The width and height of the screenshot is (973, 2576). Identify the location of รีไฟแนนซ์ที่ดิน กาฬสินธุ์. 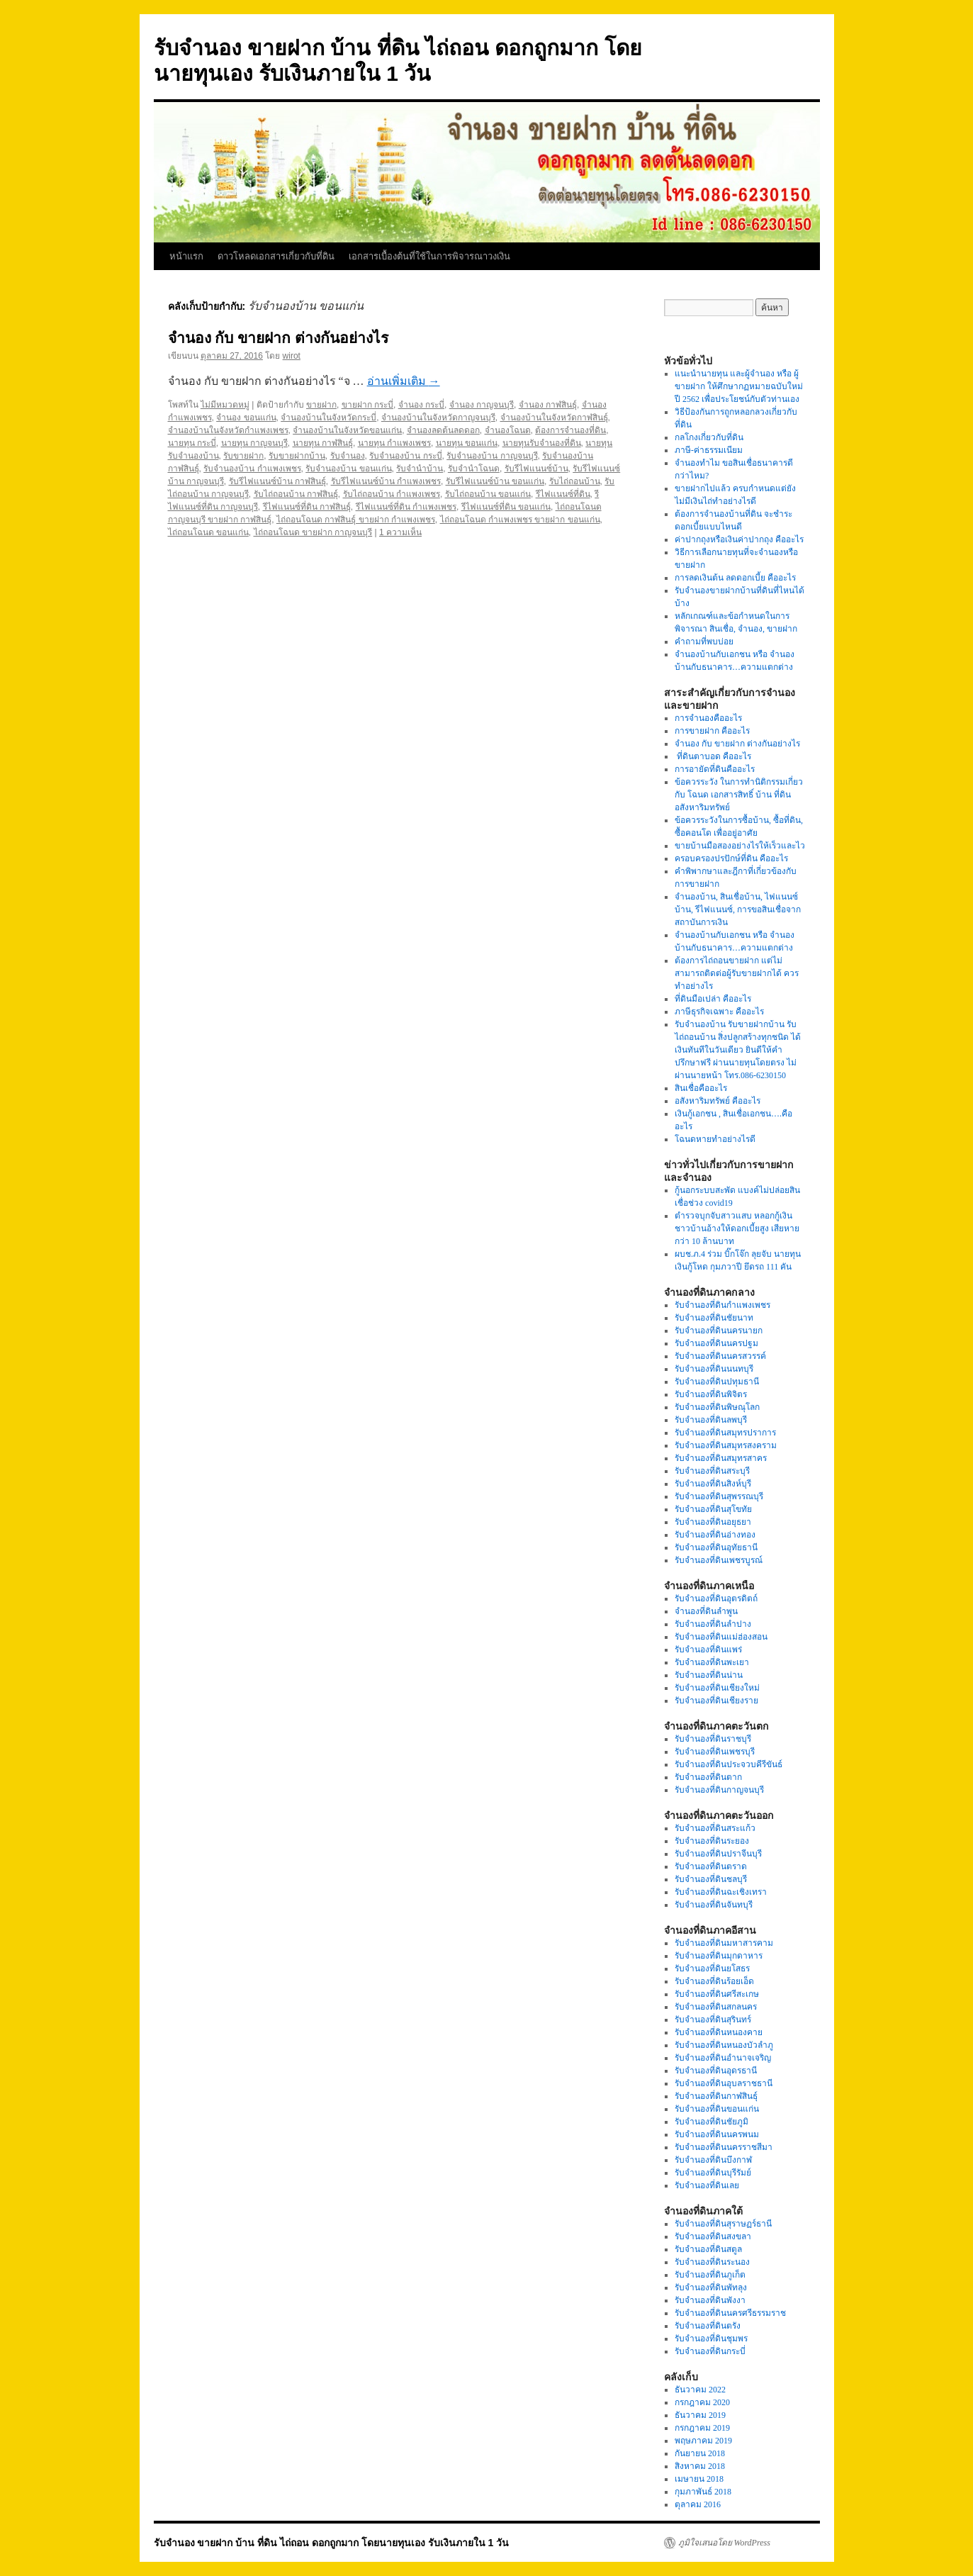
(307, 507).